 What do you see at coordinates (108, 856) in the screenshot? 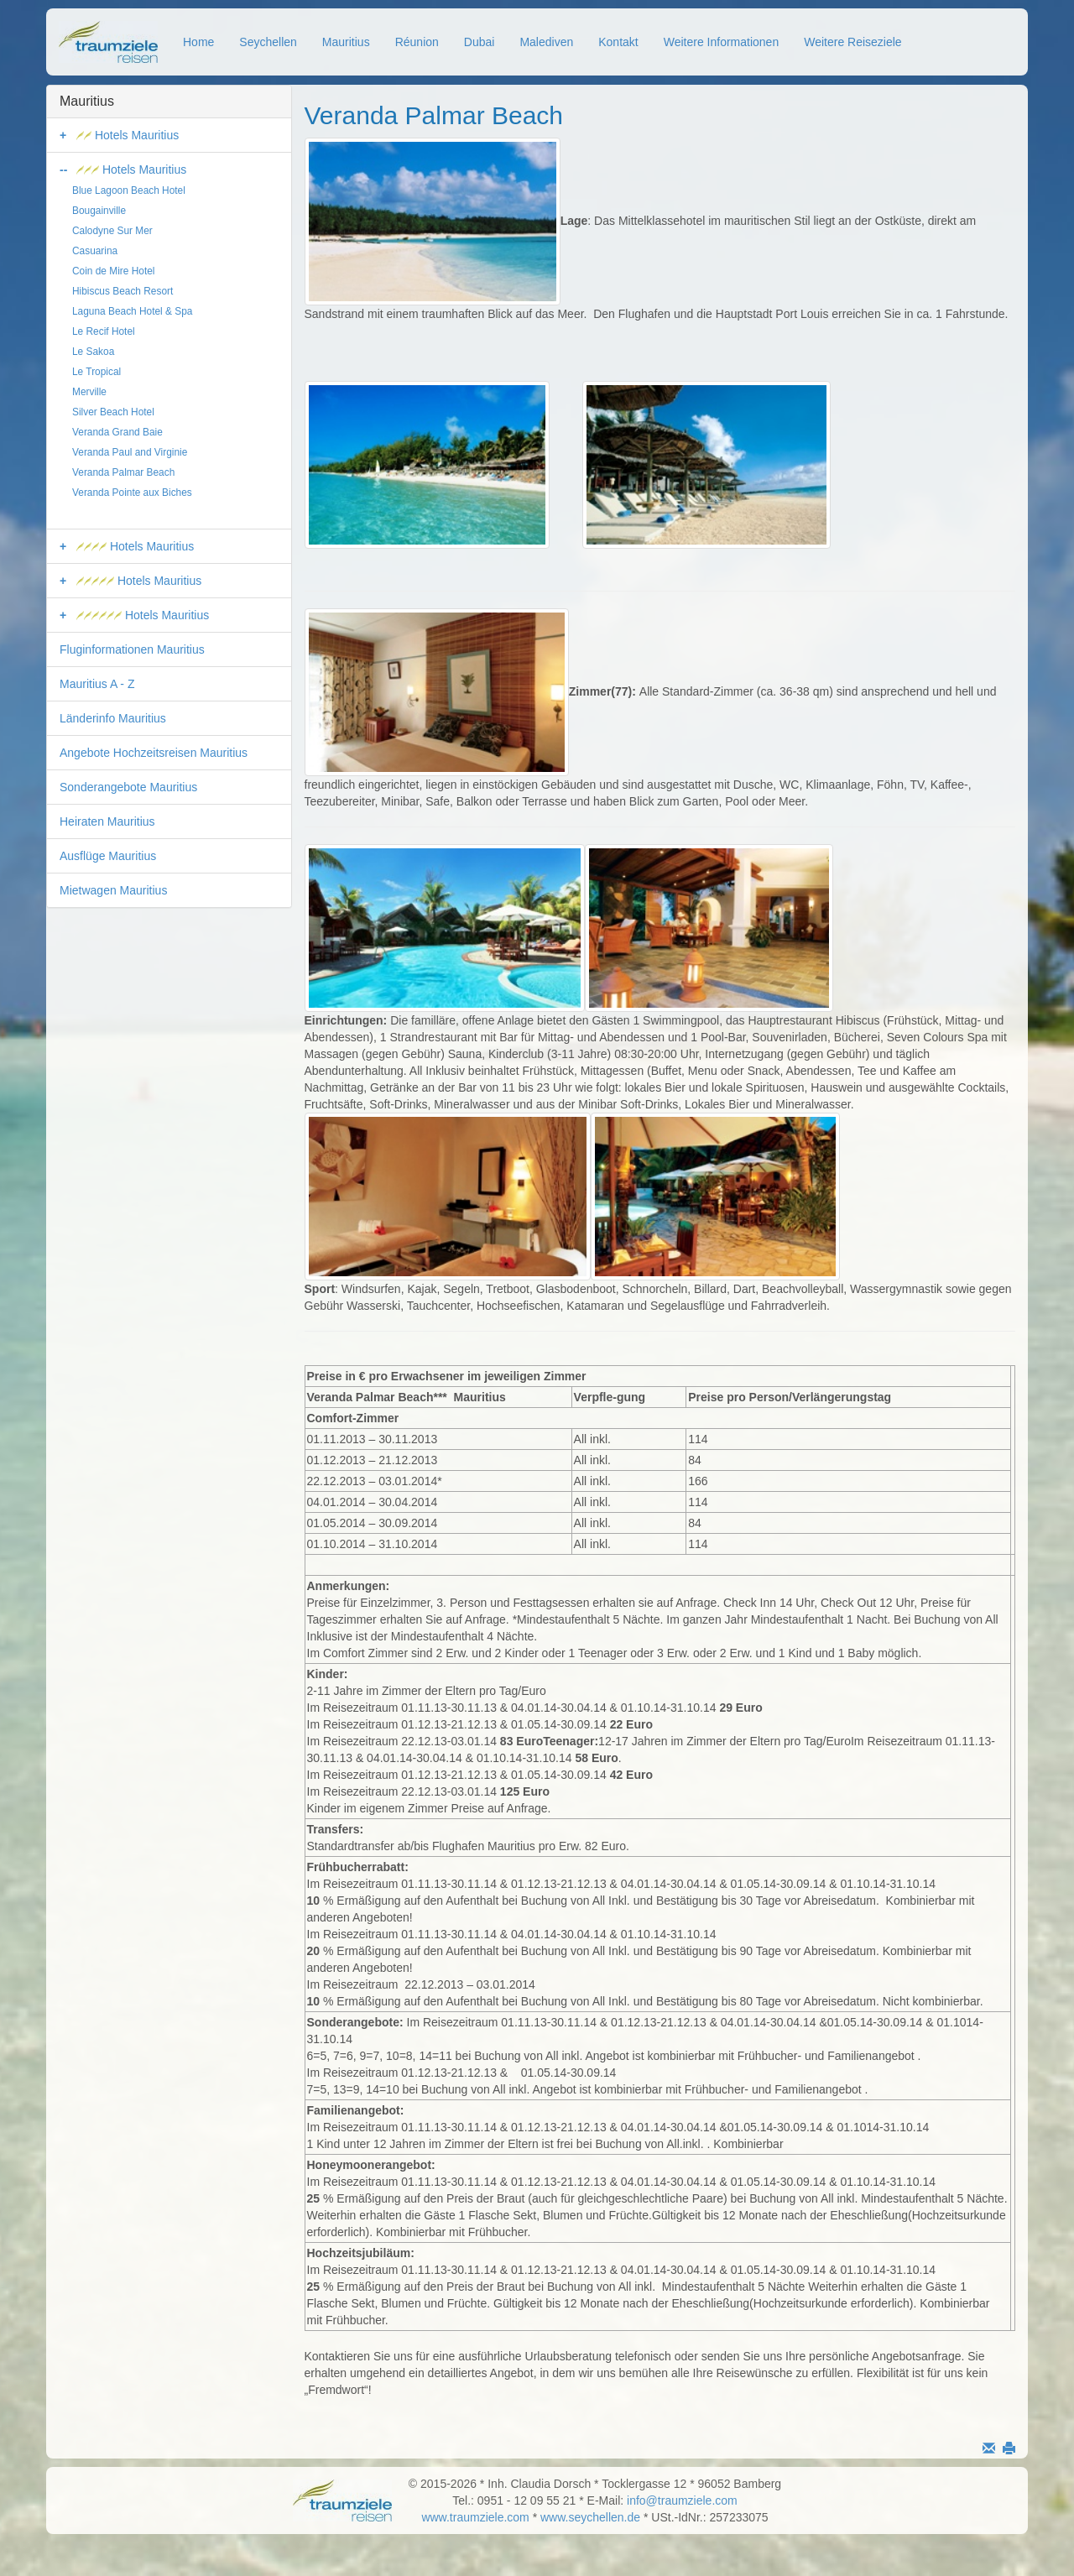
I see `Ausflüge Mauritius` at bounding box center [108, 856].